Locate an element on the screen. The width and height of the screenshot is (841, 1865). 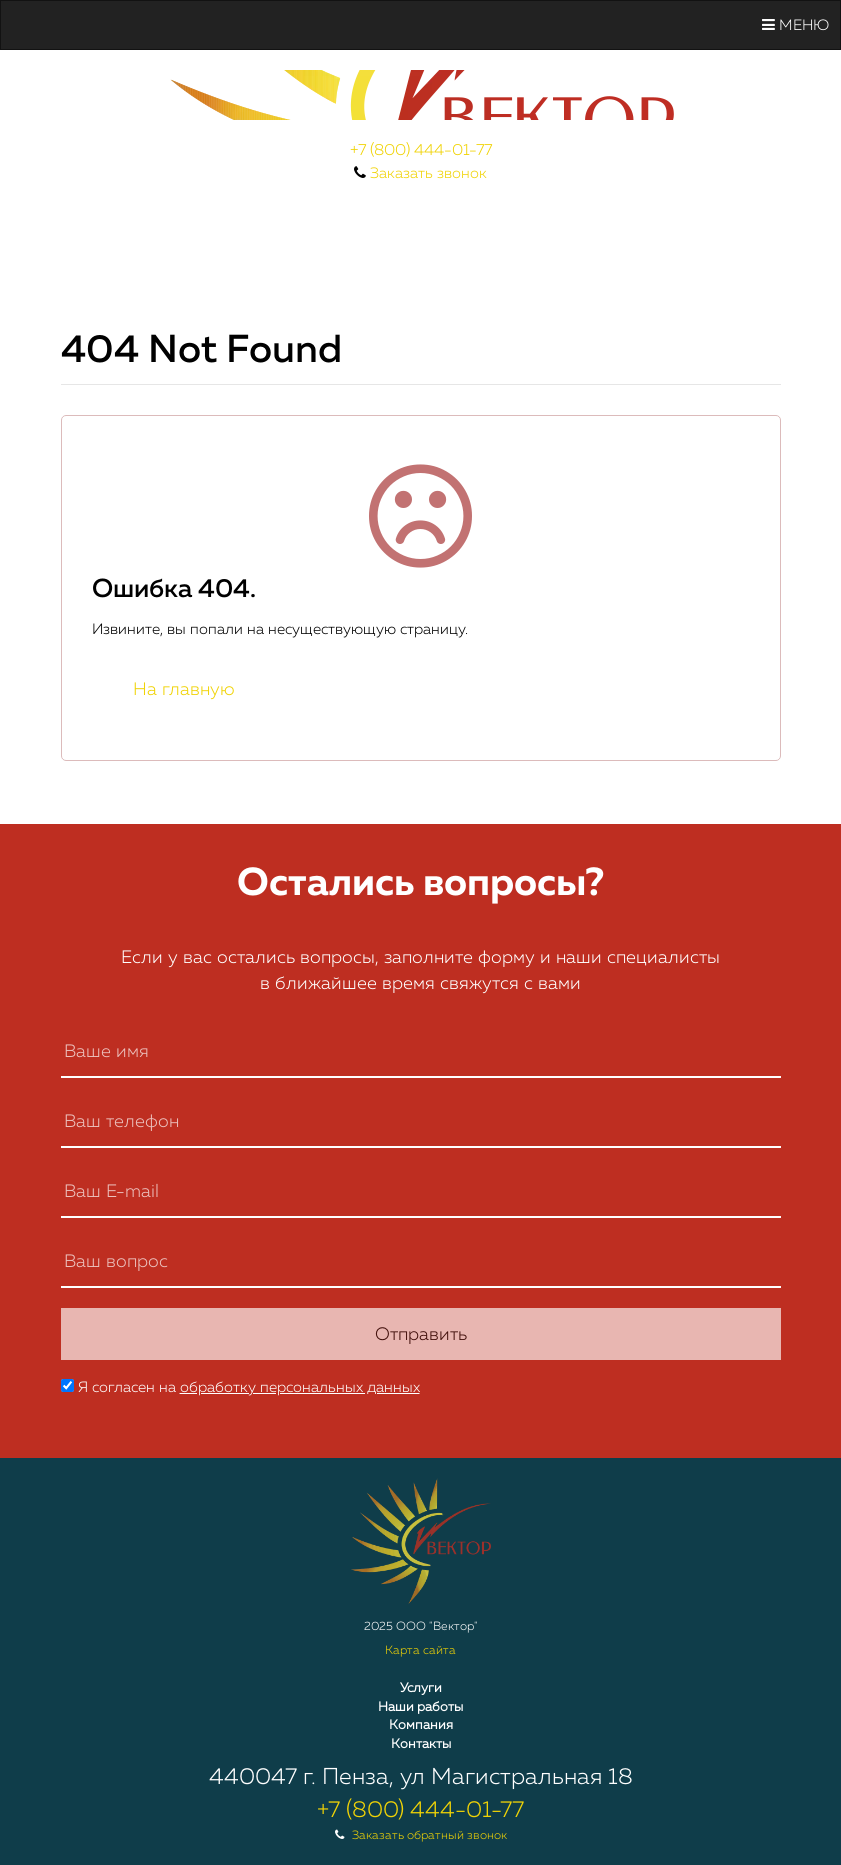
Компания is located at coordinates (421, 1725).